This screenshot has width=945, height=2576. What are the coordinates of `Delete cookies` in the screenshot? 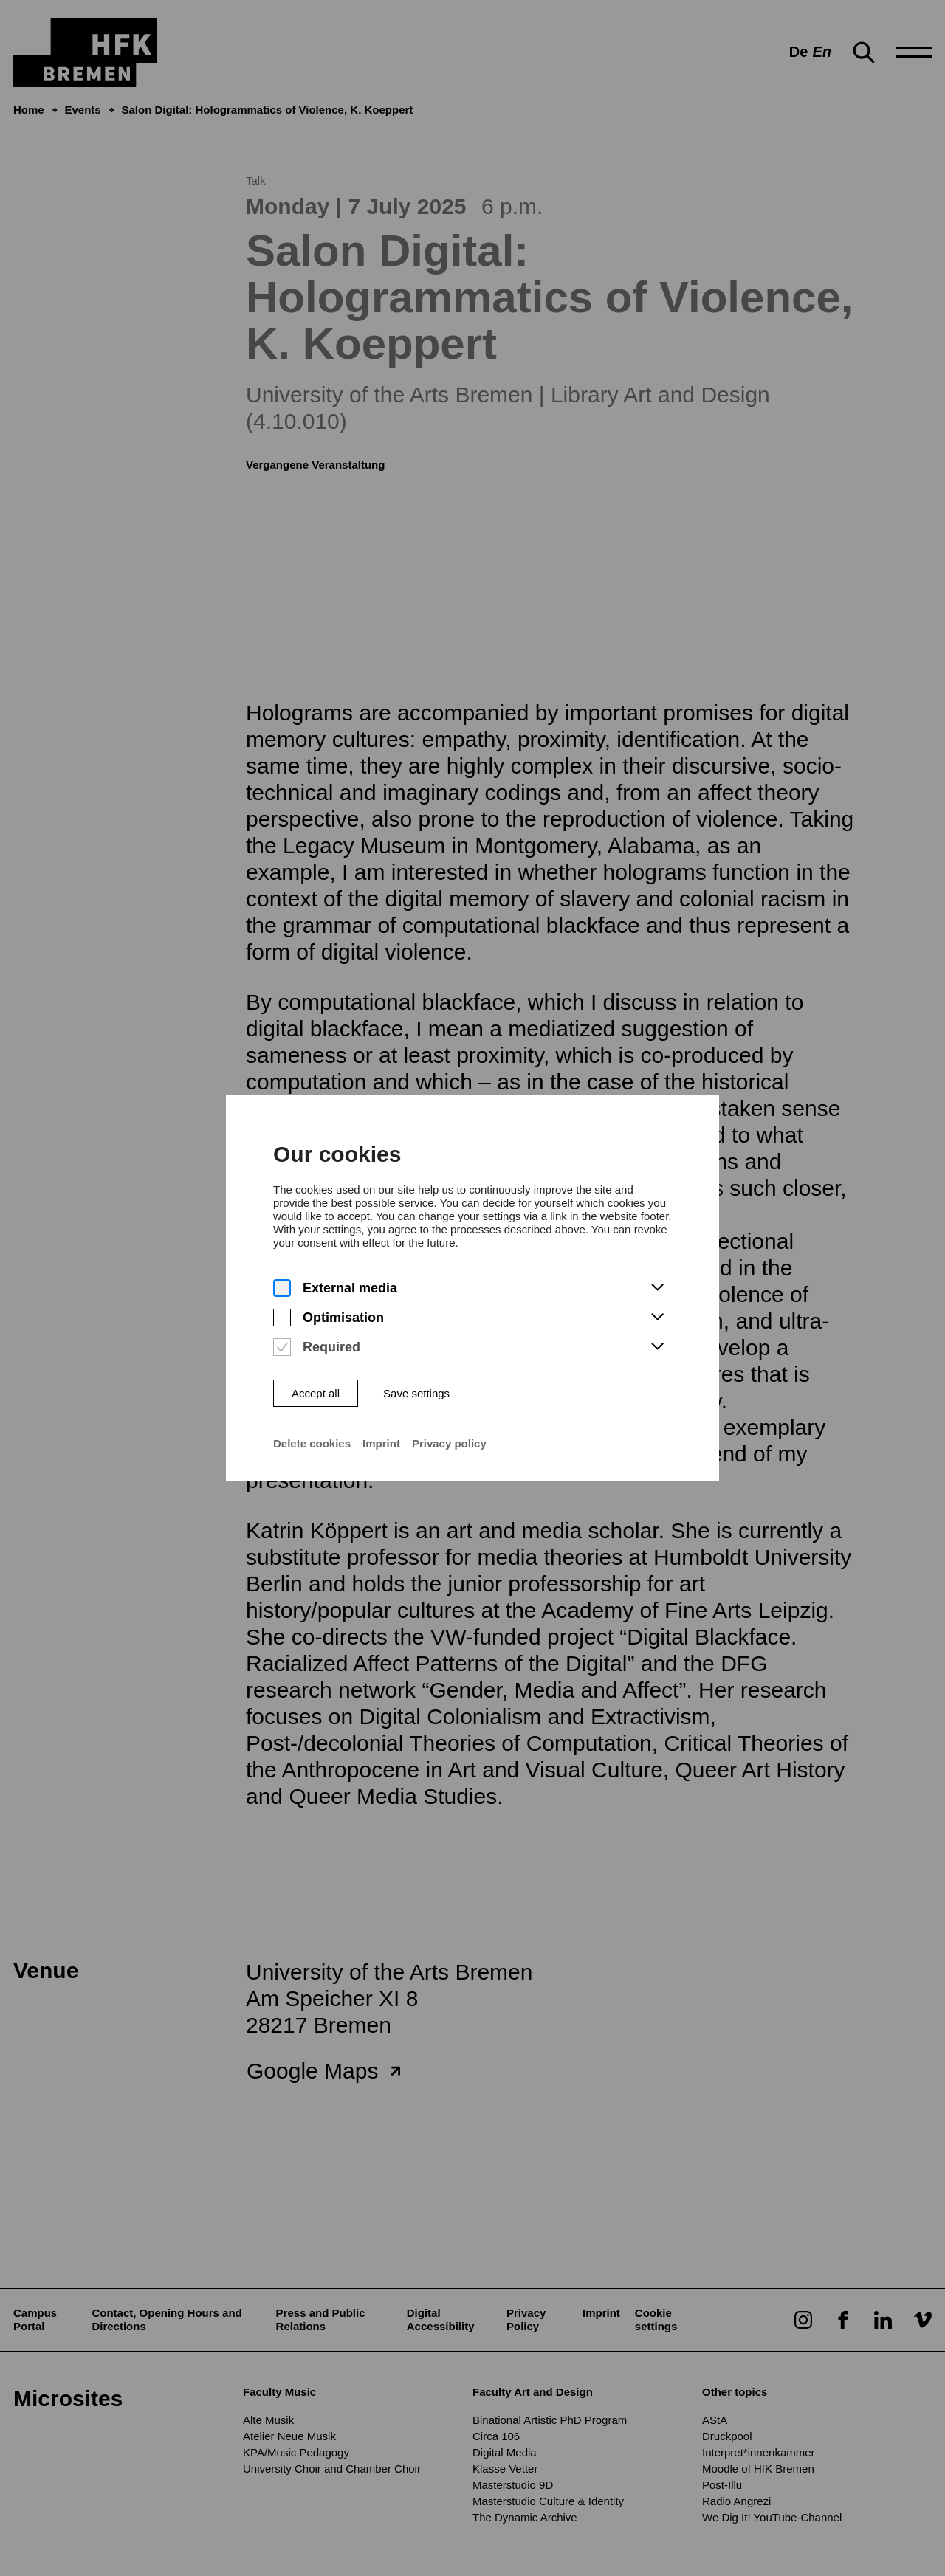 It's located at (296, 1459).